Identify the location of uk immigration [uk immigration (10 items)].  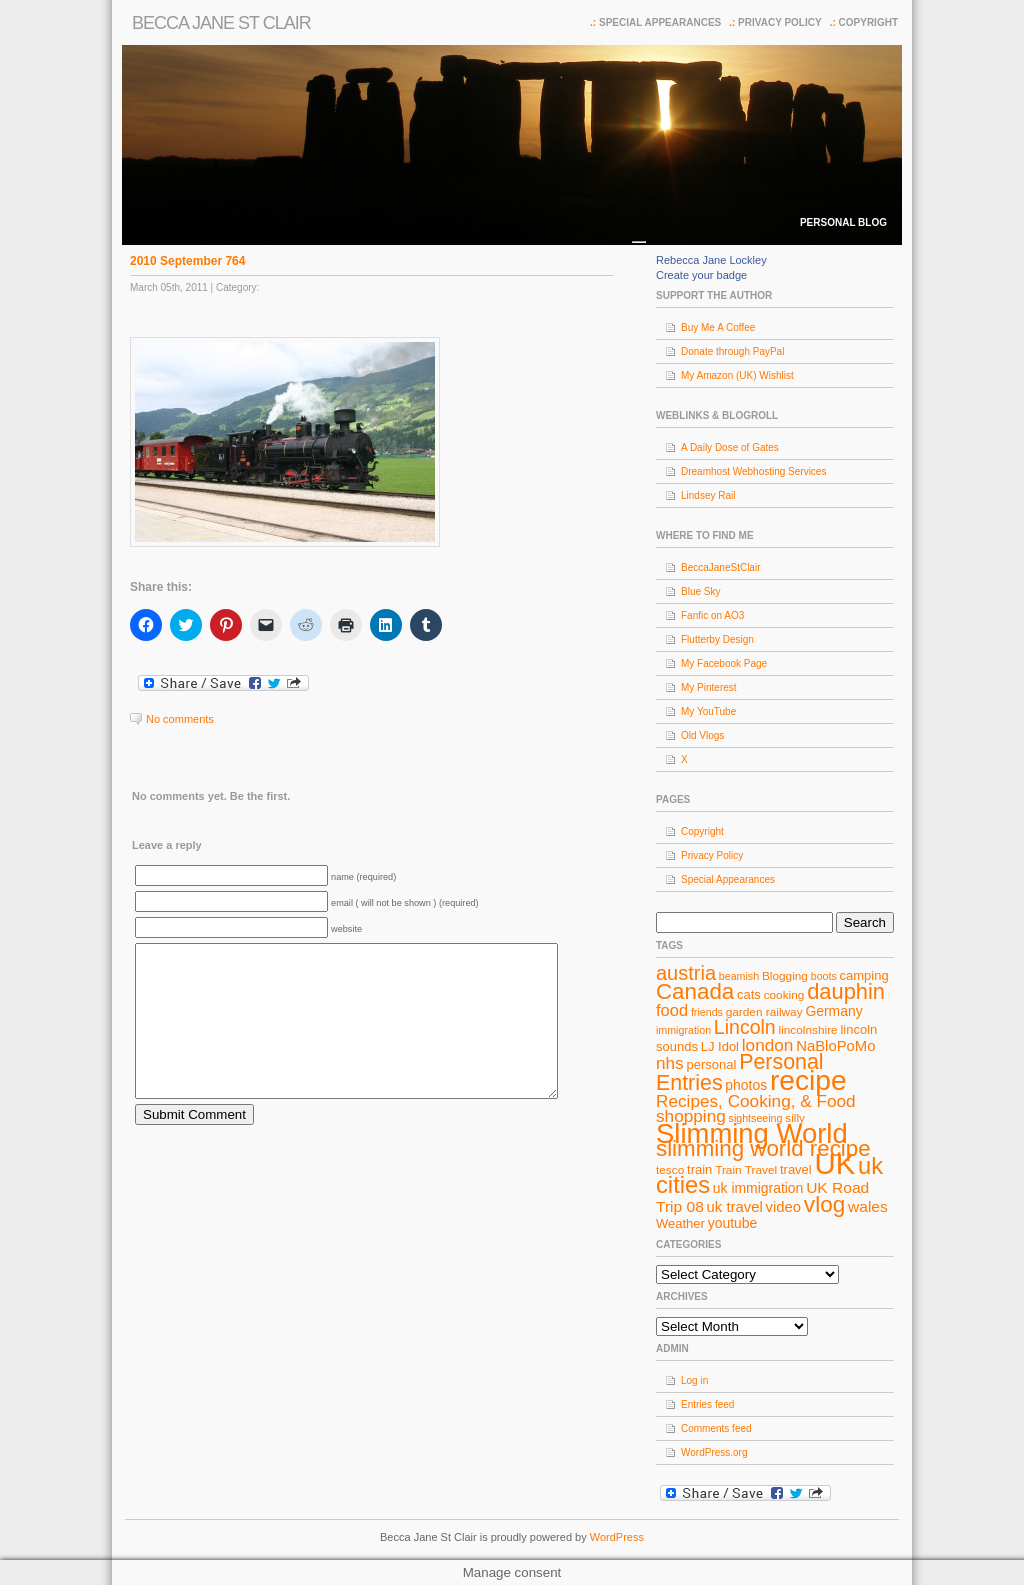
(758, 1188).